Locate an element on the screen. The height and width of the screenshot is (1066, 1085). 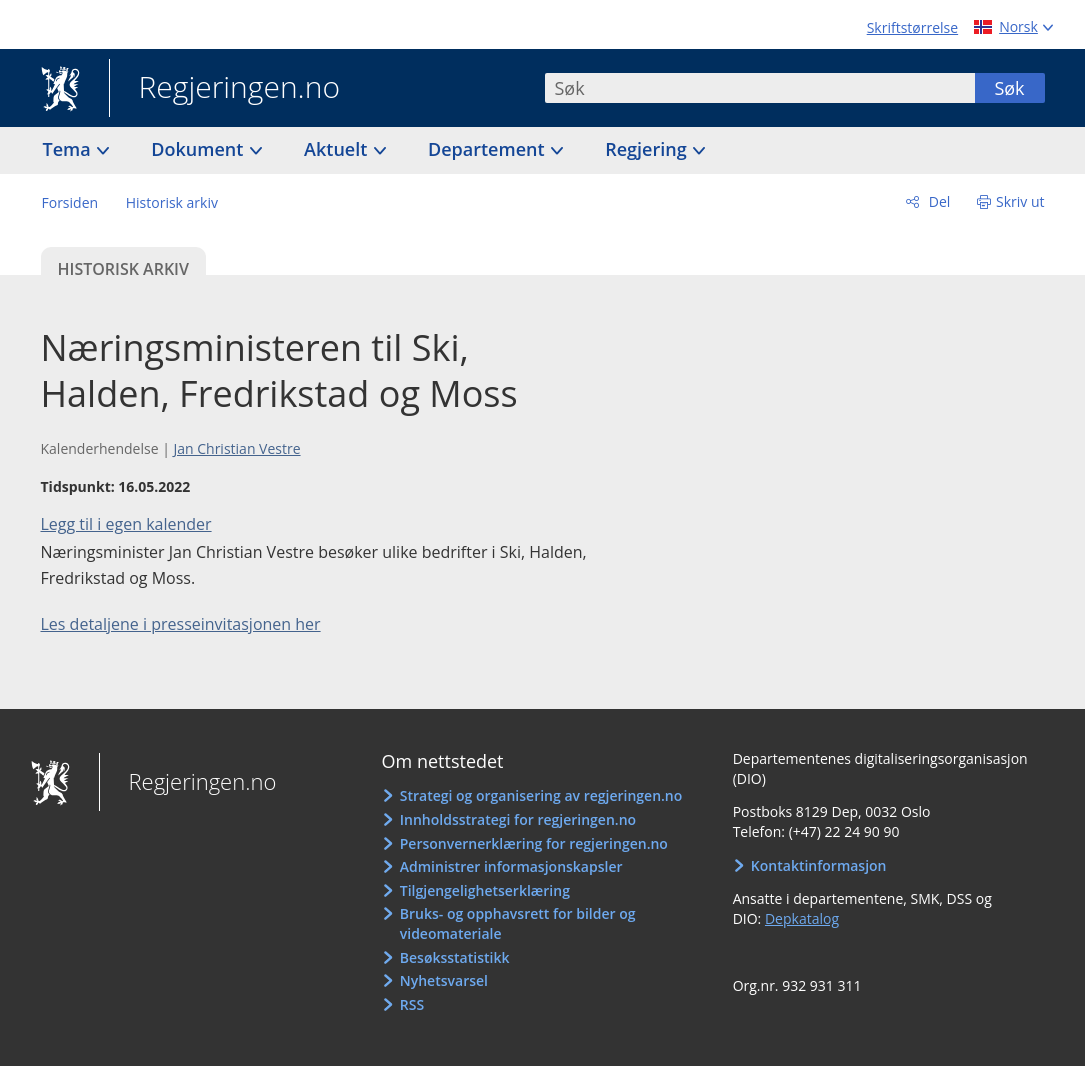
Skriftstørrelse is located at coordinates (912, 27).